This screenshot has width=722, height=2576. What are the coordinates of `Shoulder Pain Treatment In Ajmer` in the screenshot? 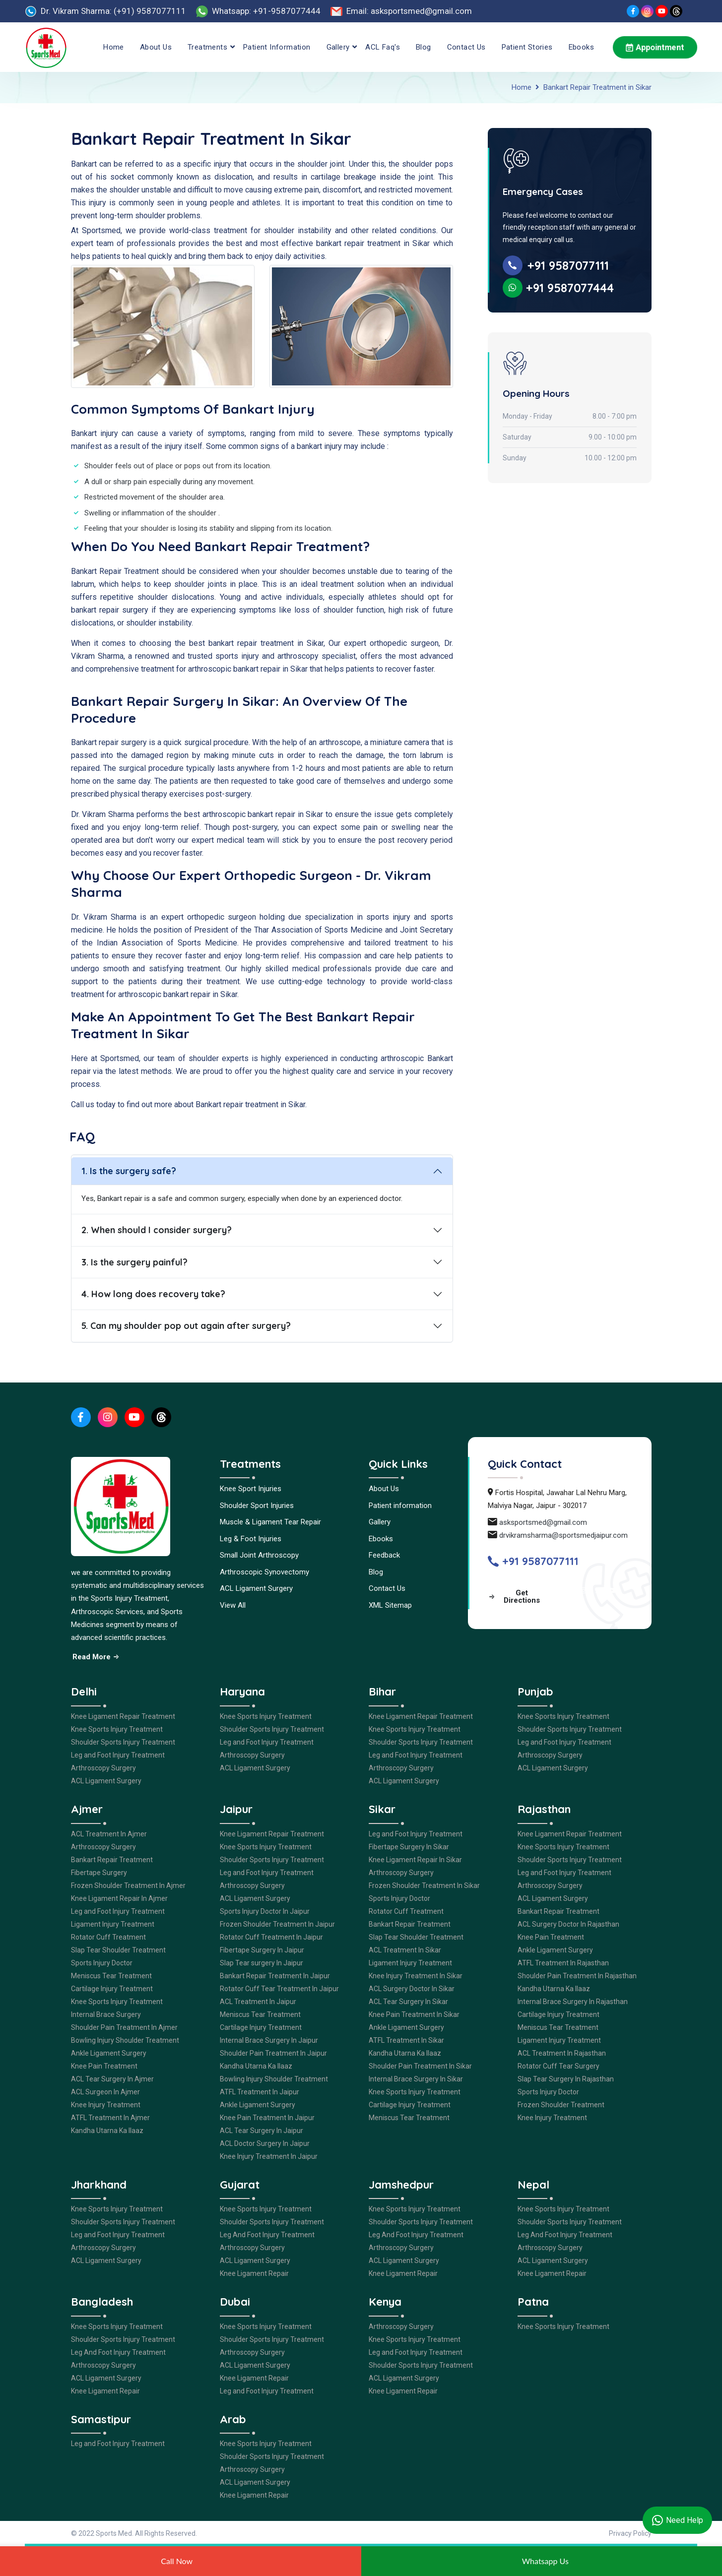 It's located at (124, 2027).